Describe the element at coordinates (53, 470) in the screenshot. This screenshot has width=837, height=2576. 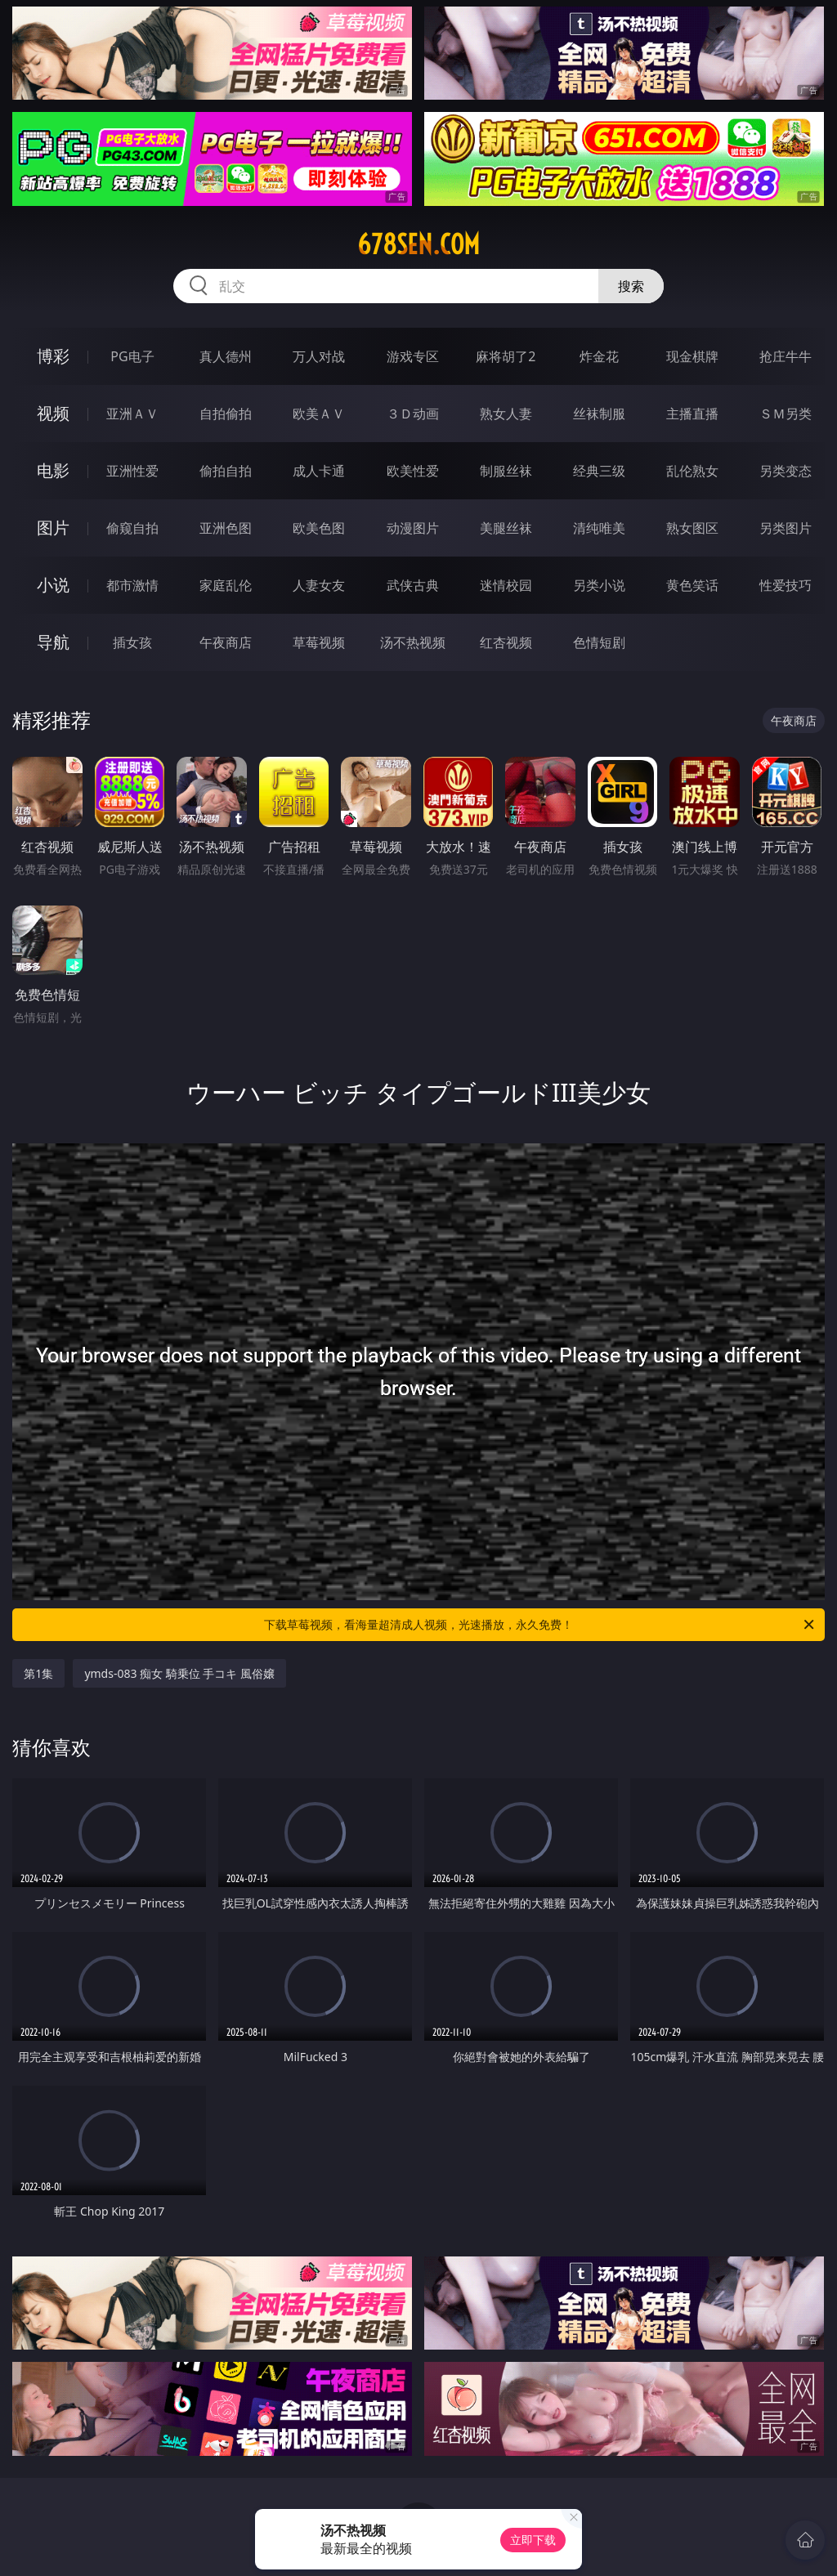
I see `电影` at that location.